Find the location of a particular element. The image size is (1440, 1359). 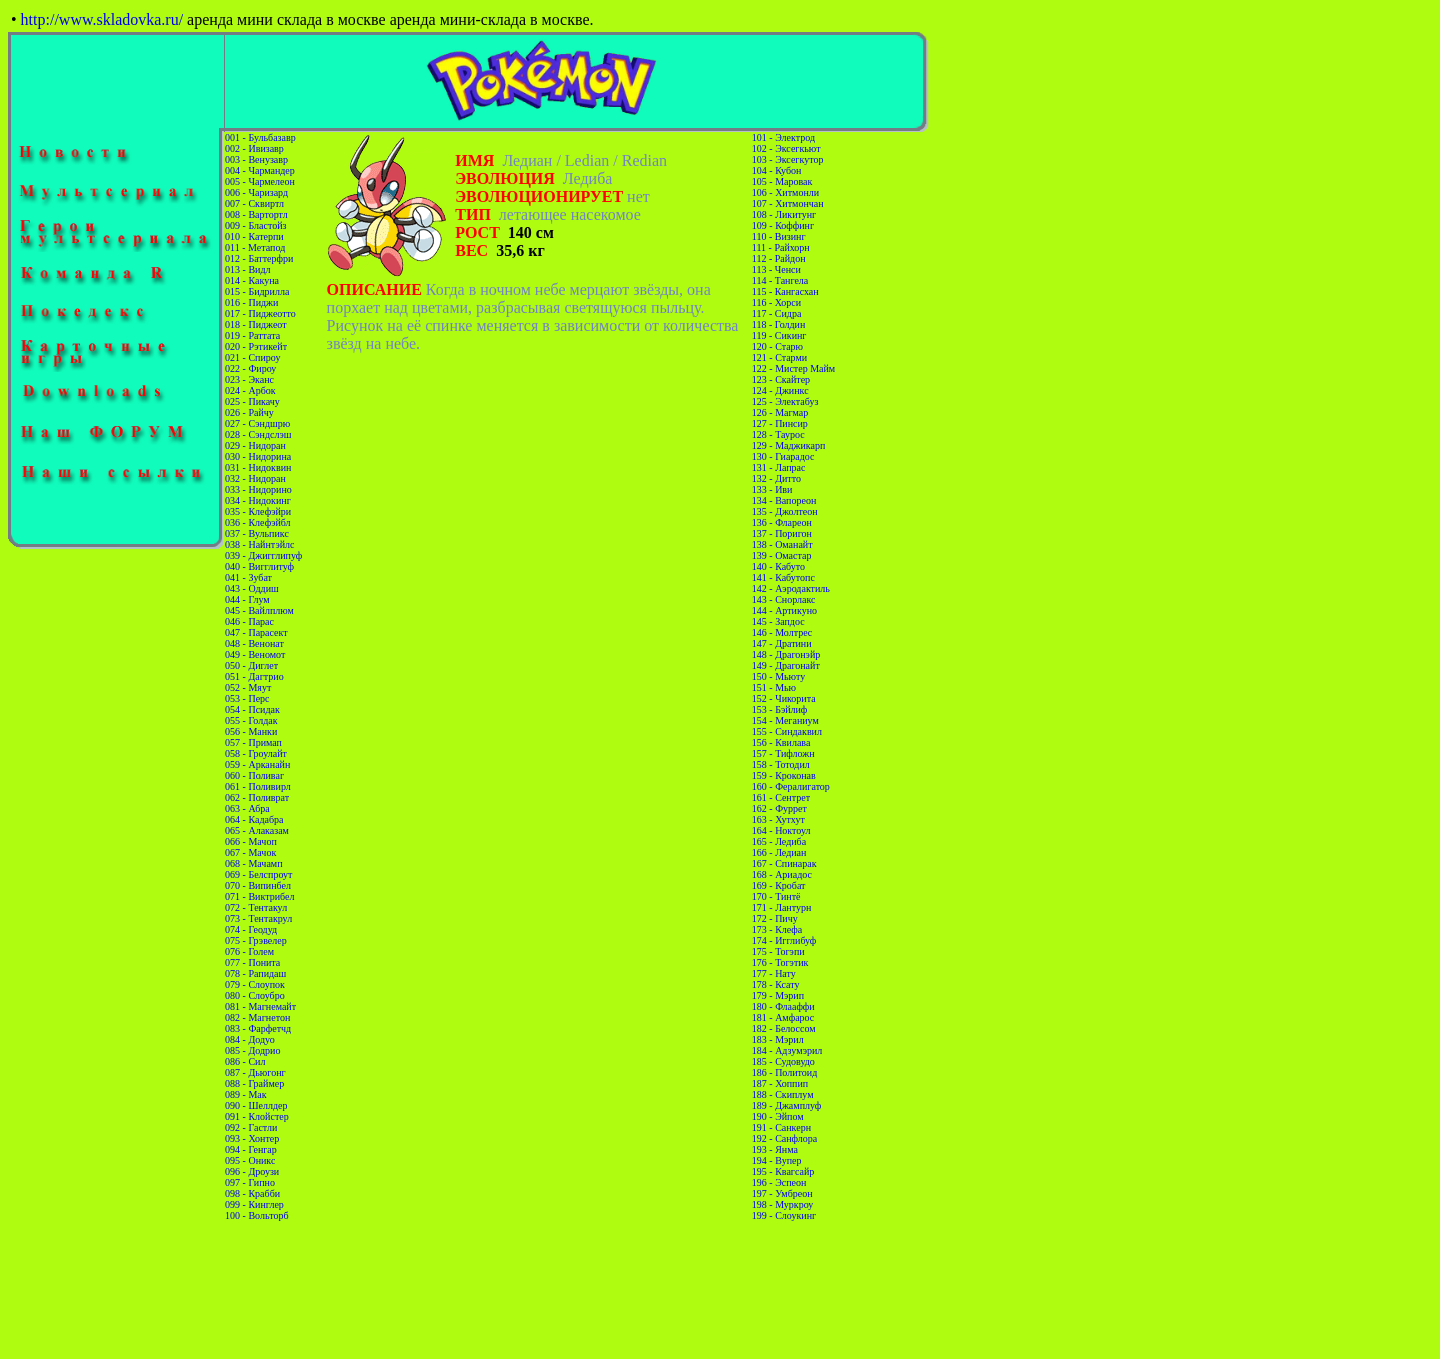

102 - Эксегкьют is located at coordinates (786, 148).